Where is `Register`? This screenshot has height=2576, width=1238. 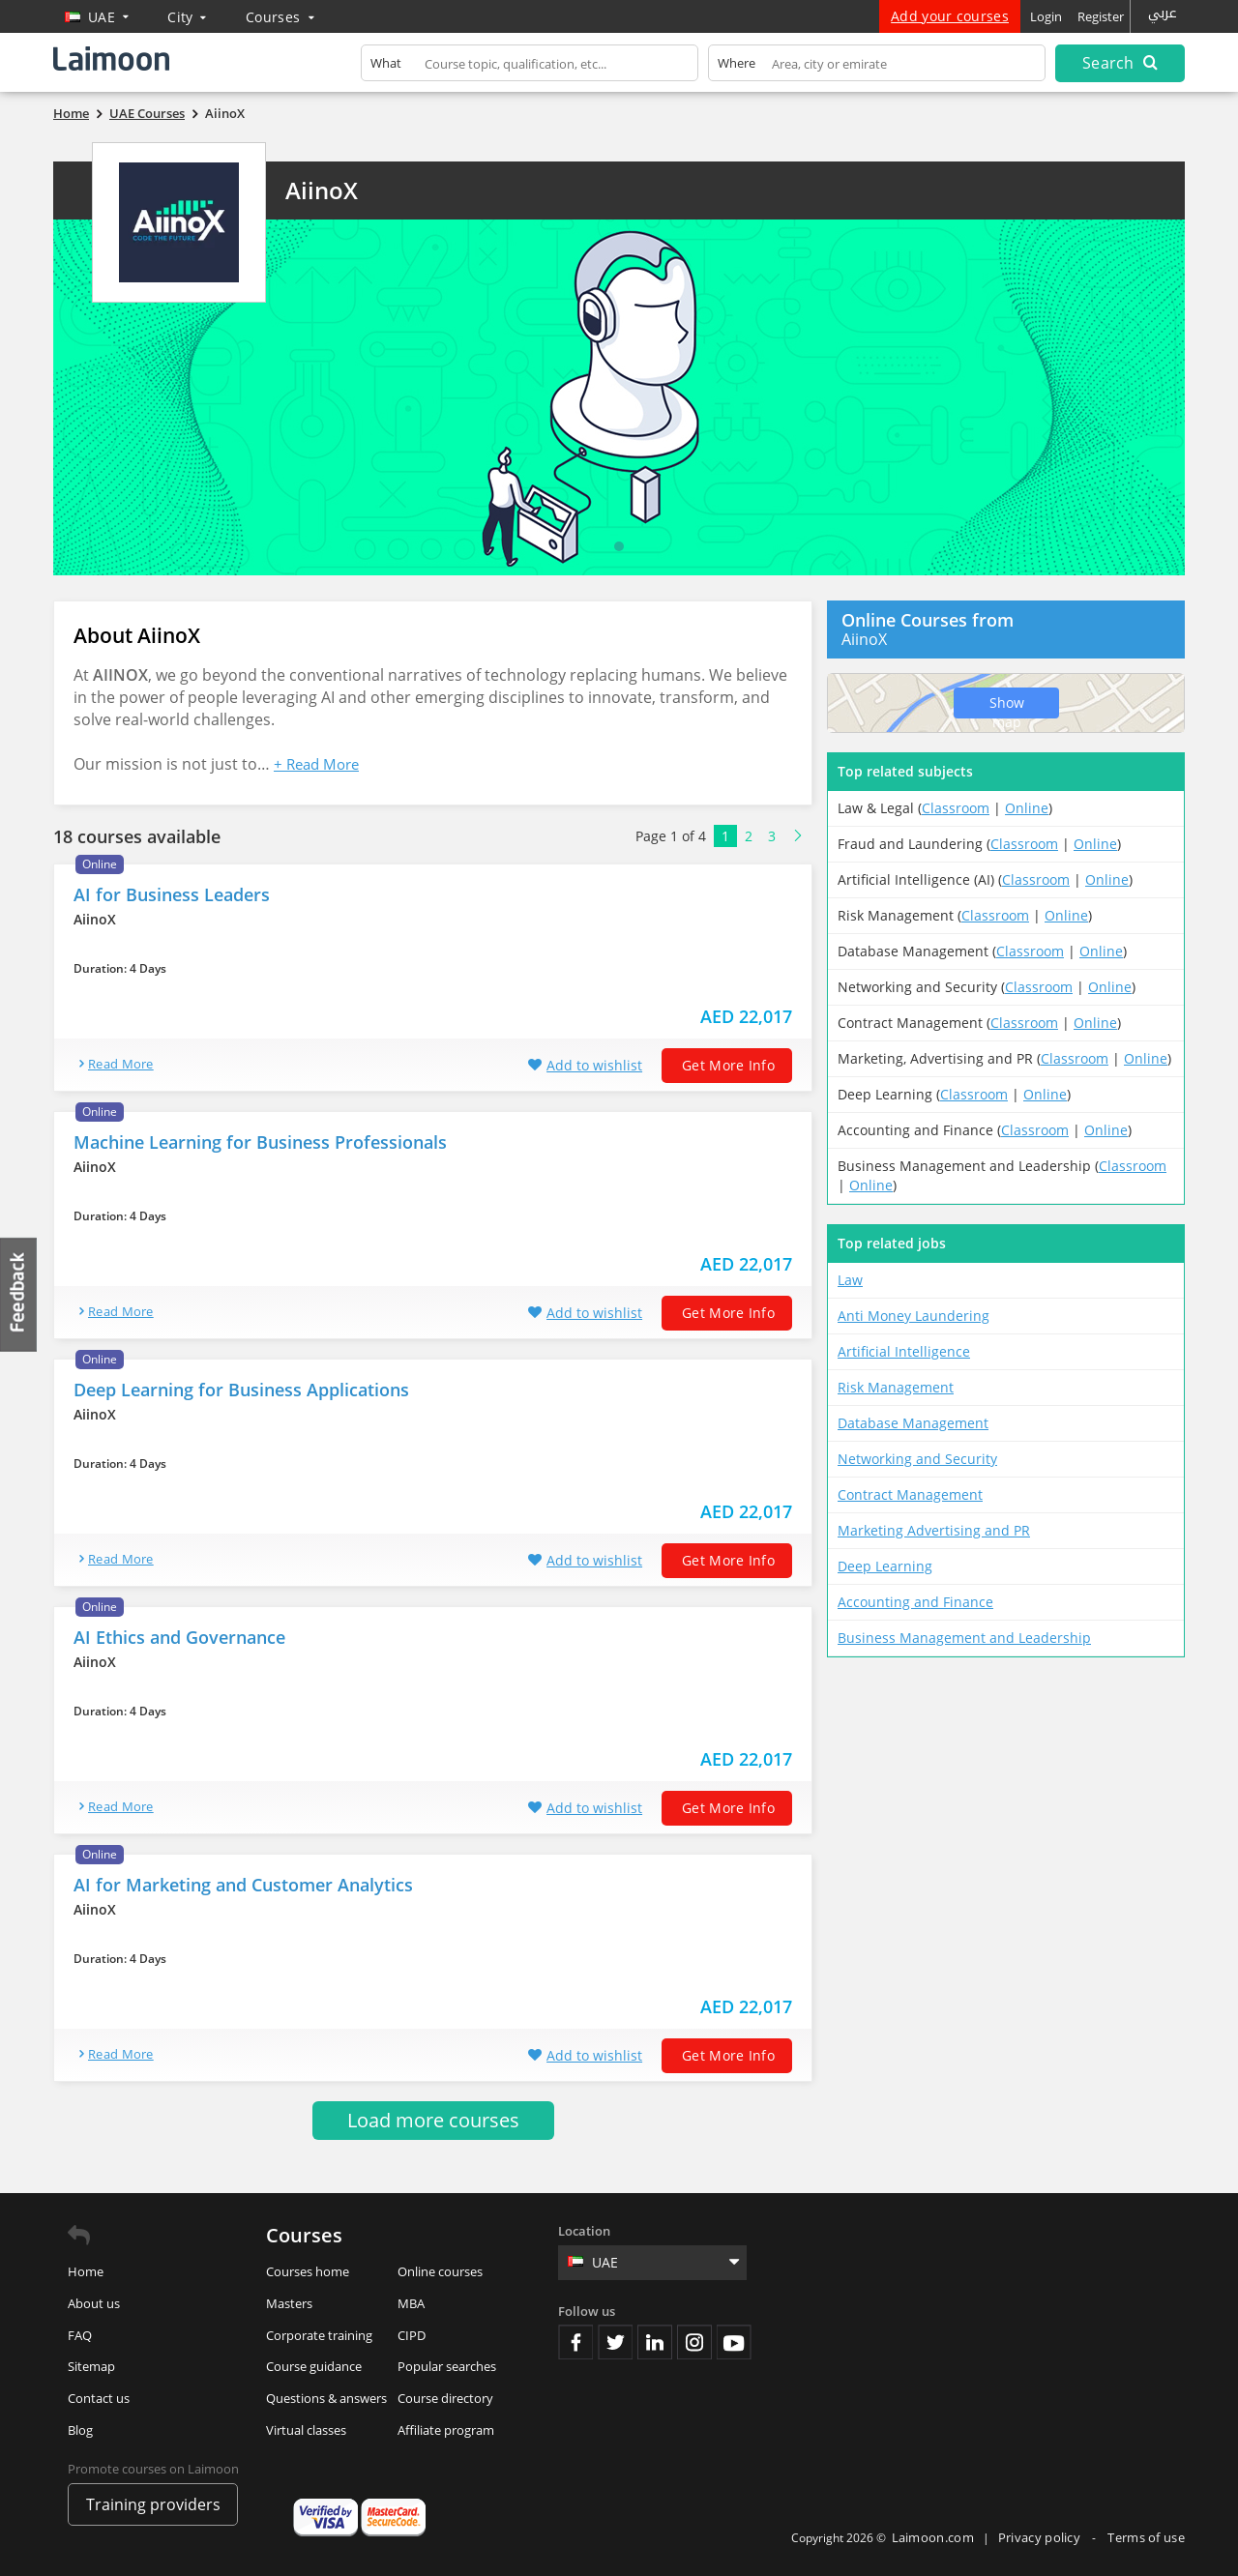 Register is located at coordinates (1100, 16).